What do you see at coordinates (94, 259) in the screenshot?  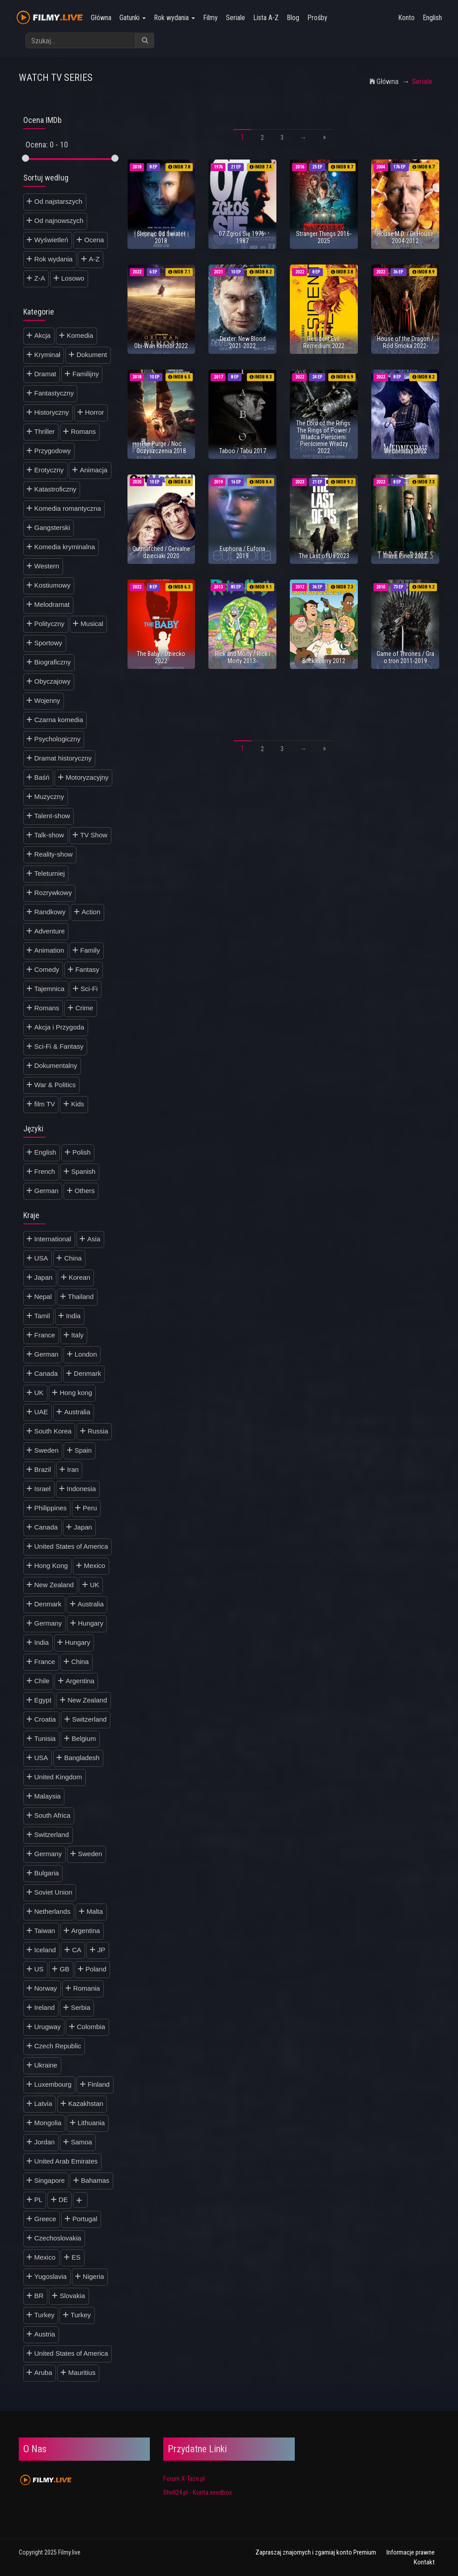 I see `A-Z` at bounding box center [94, 259].